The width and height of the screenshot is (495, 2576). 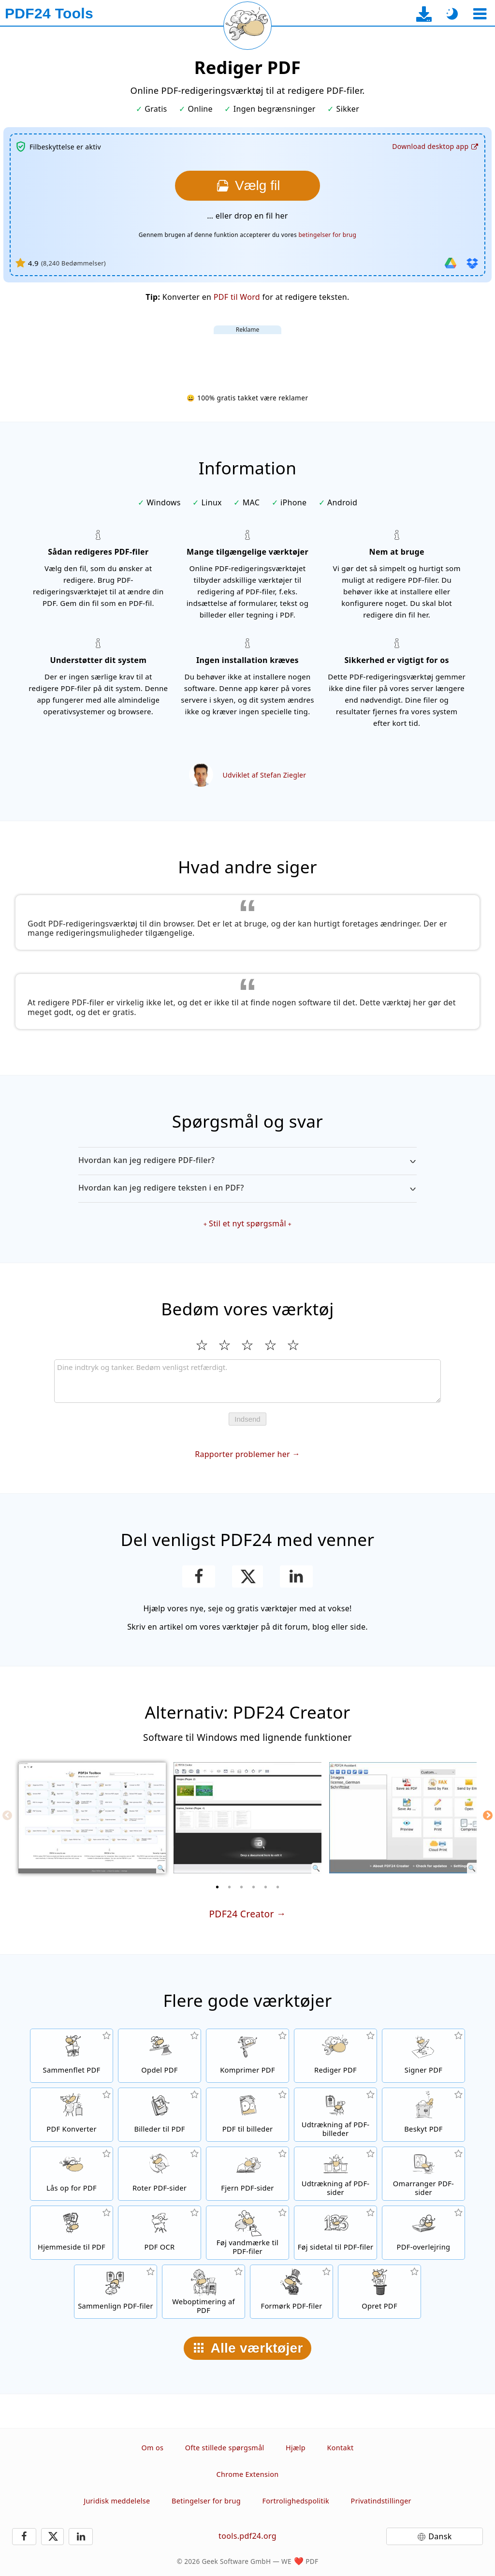 What do you see at coordinates (241, 1913) in the screenshot?
I see `PDF24 Creator` at bounding box center [241, 1913].